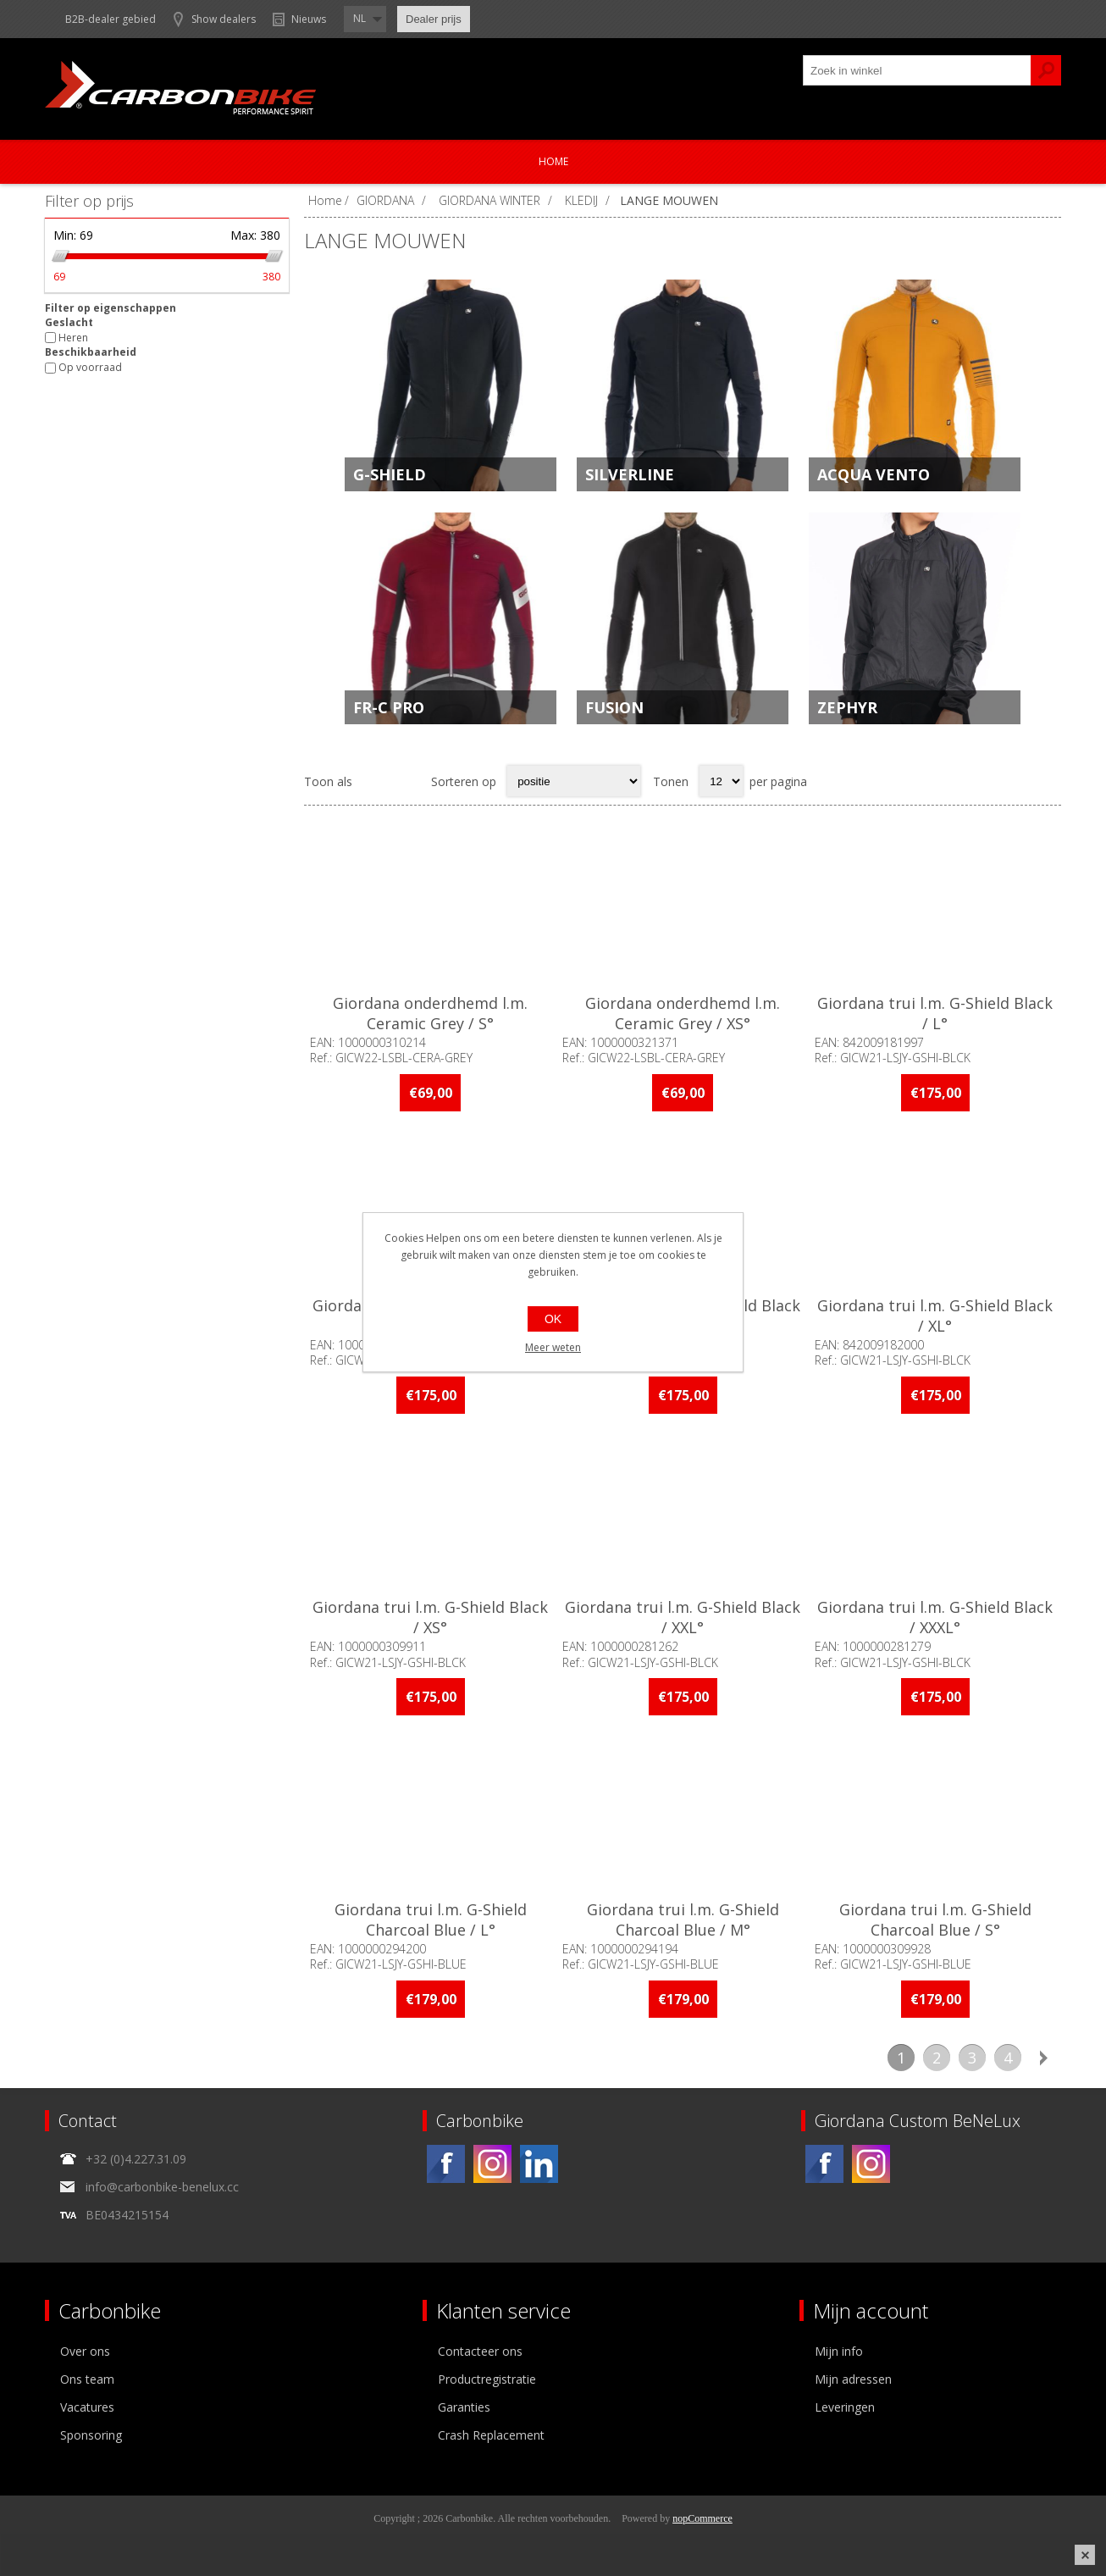  Describe the element at coordinates (407, 781) in the screenshot. I see `Lijst` at that location.